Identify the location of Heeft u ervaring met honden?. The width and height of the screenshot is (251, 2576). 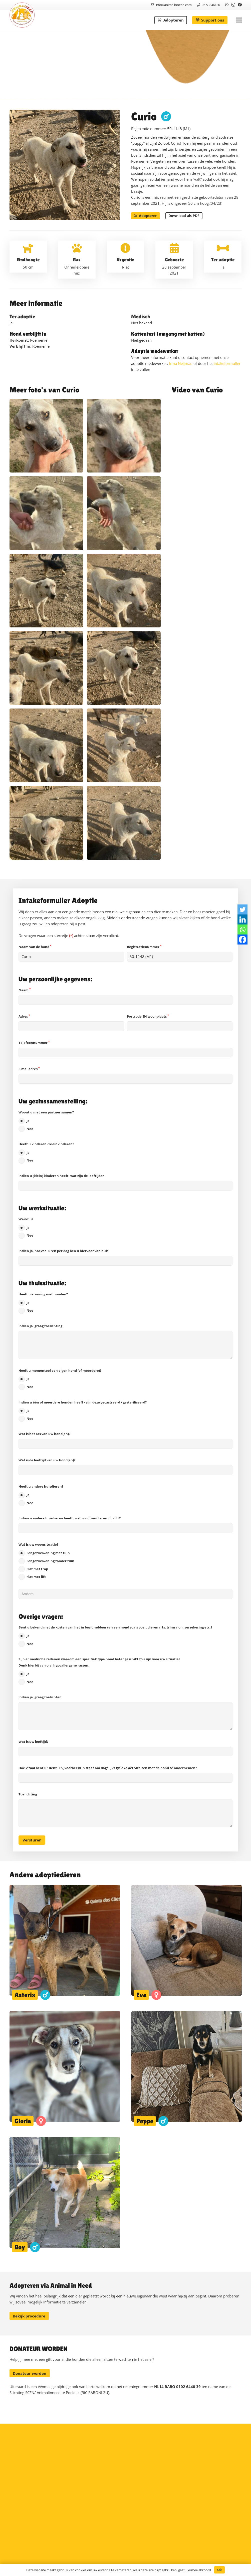
(125, 1303).